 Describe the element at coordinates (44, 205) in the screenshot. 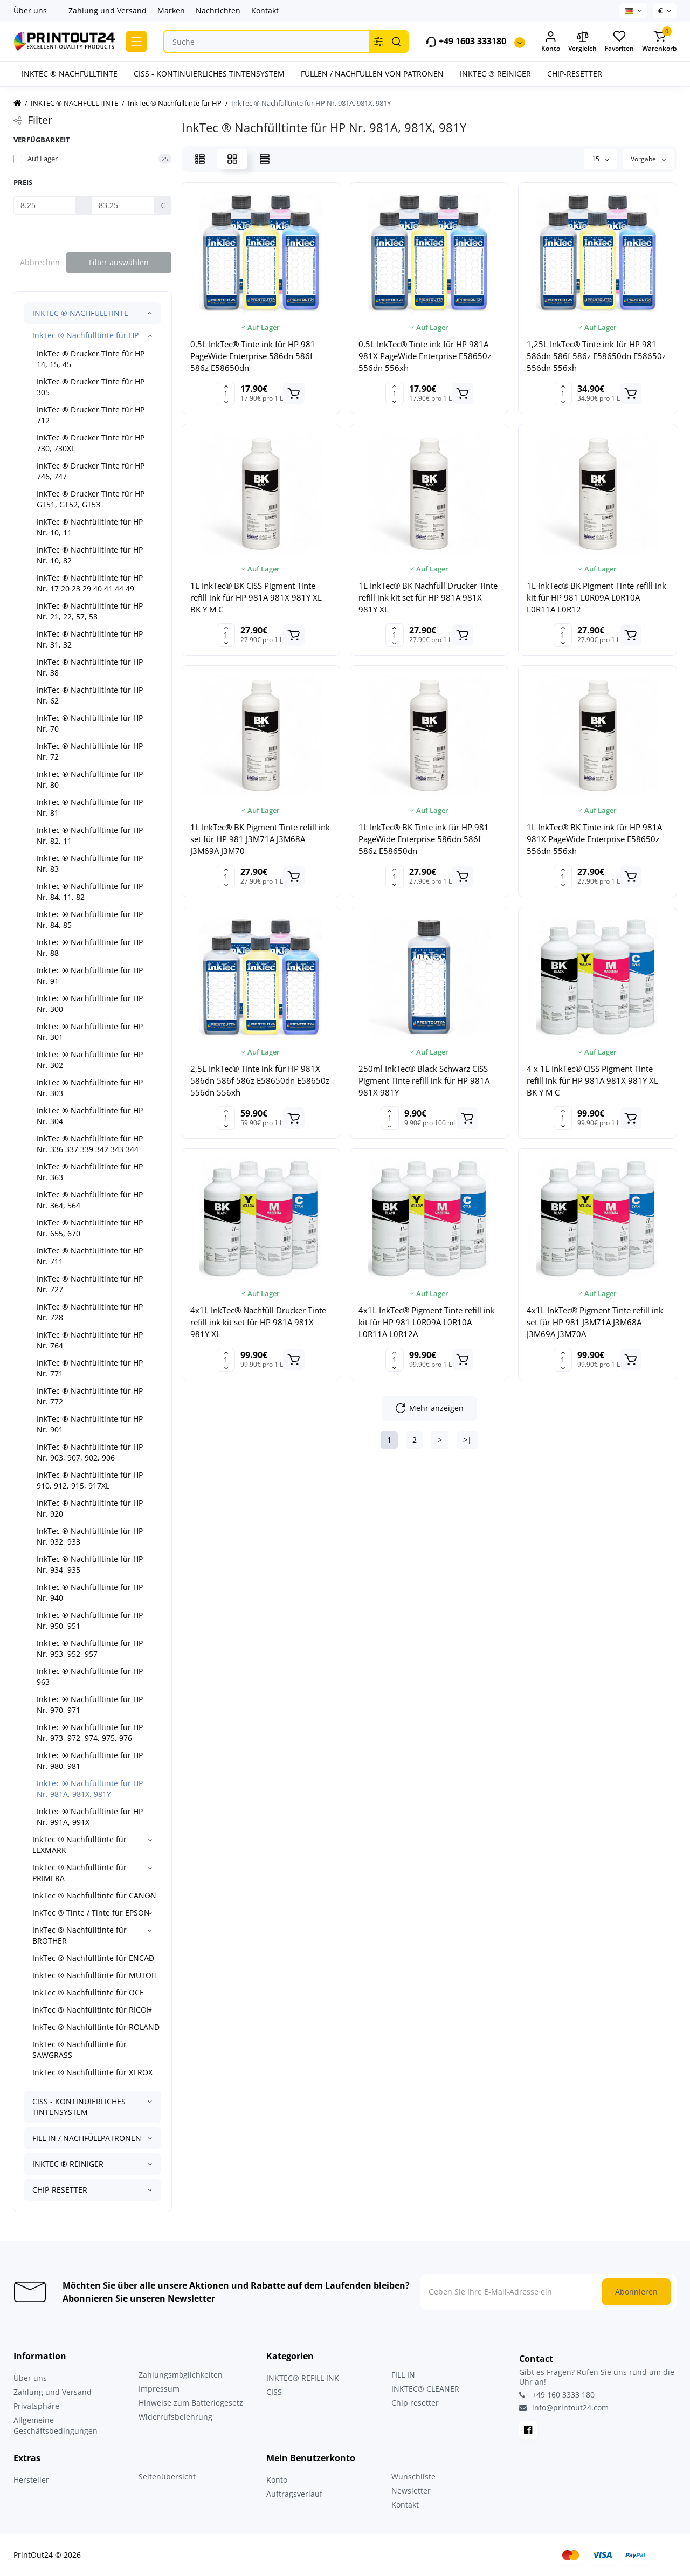

I see `[Preis]` at that location.